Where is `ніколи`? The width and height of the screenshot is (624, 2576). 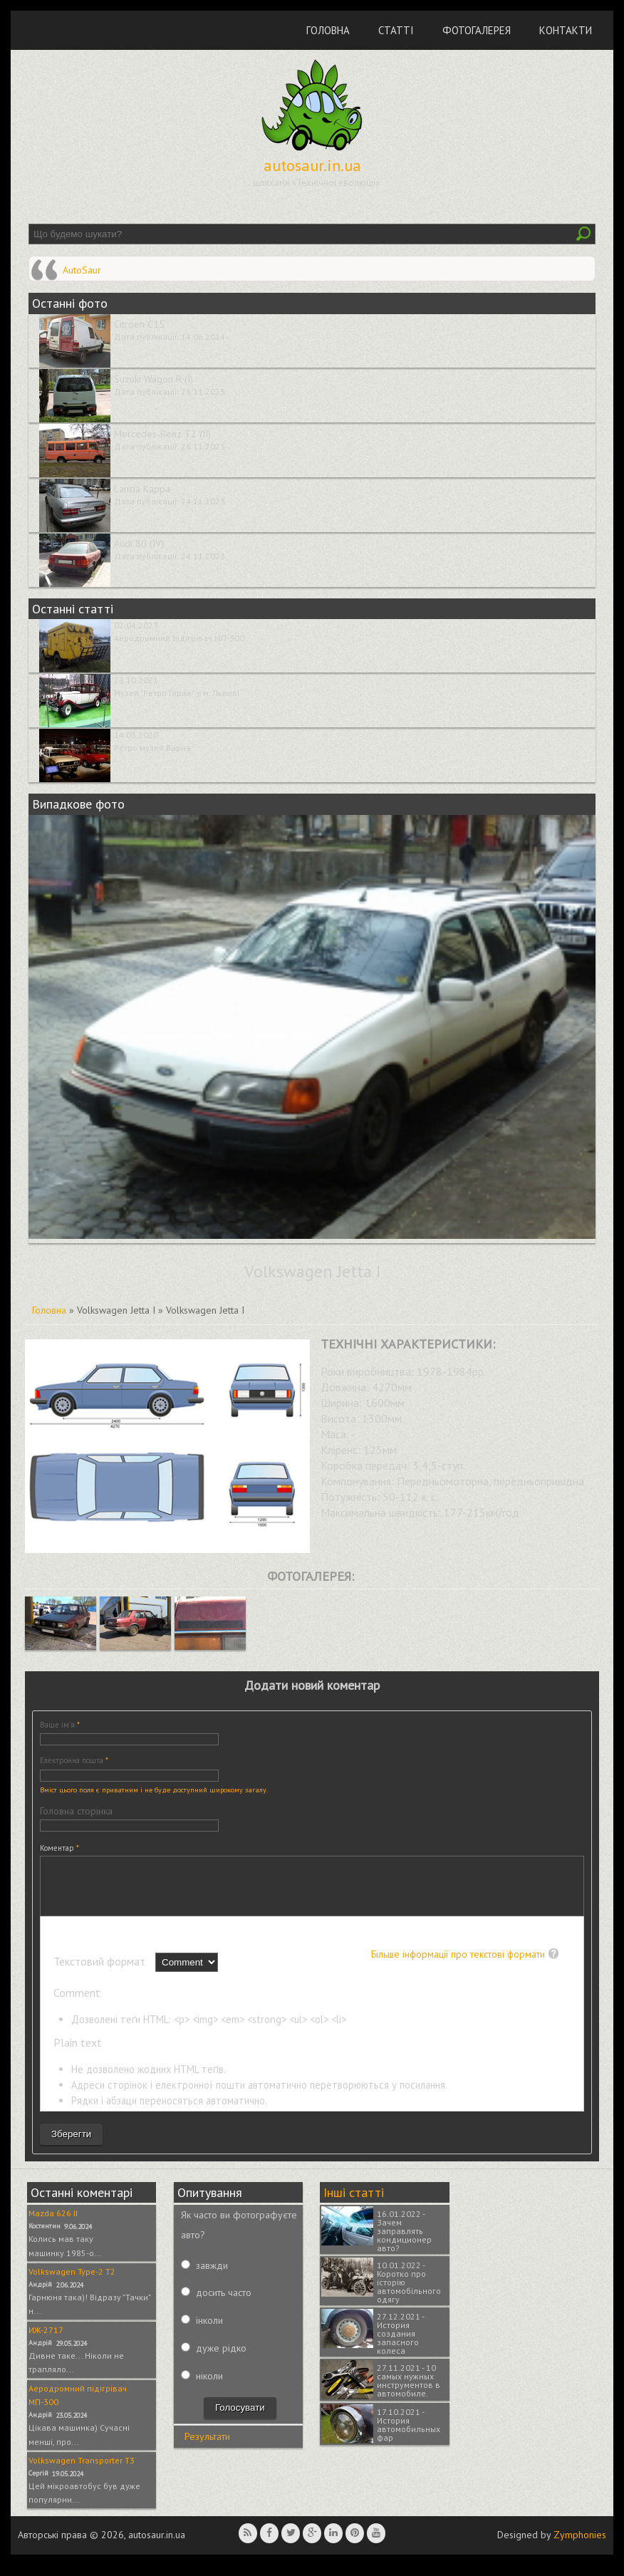
ніколи is located at coordinates (209, 2386).